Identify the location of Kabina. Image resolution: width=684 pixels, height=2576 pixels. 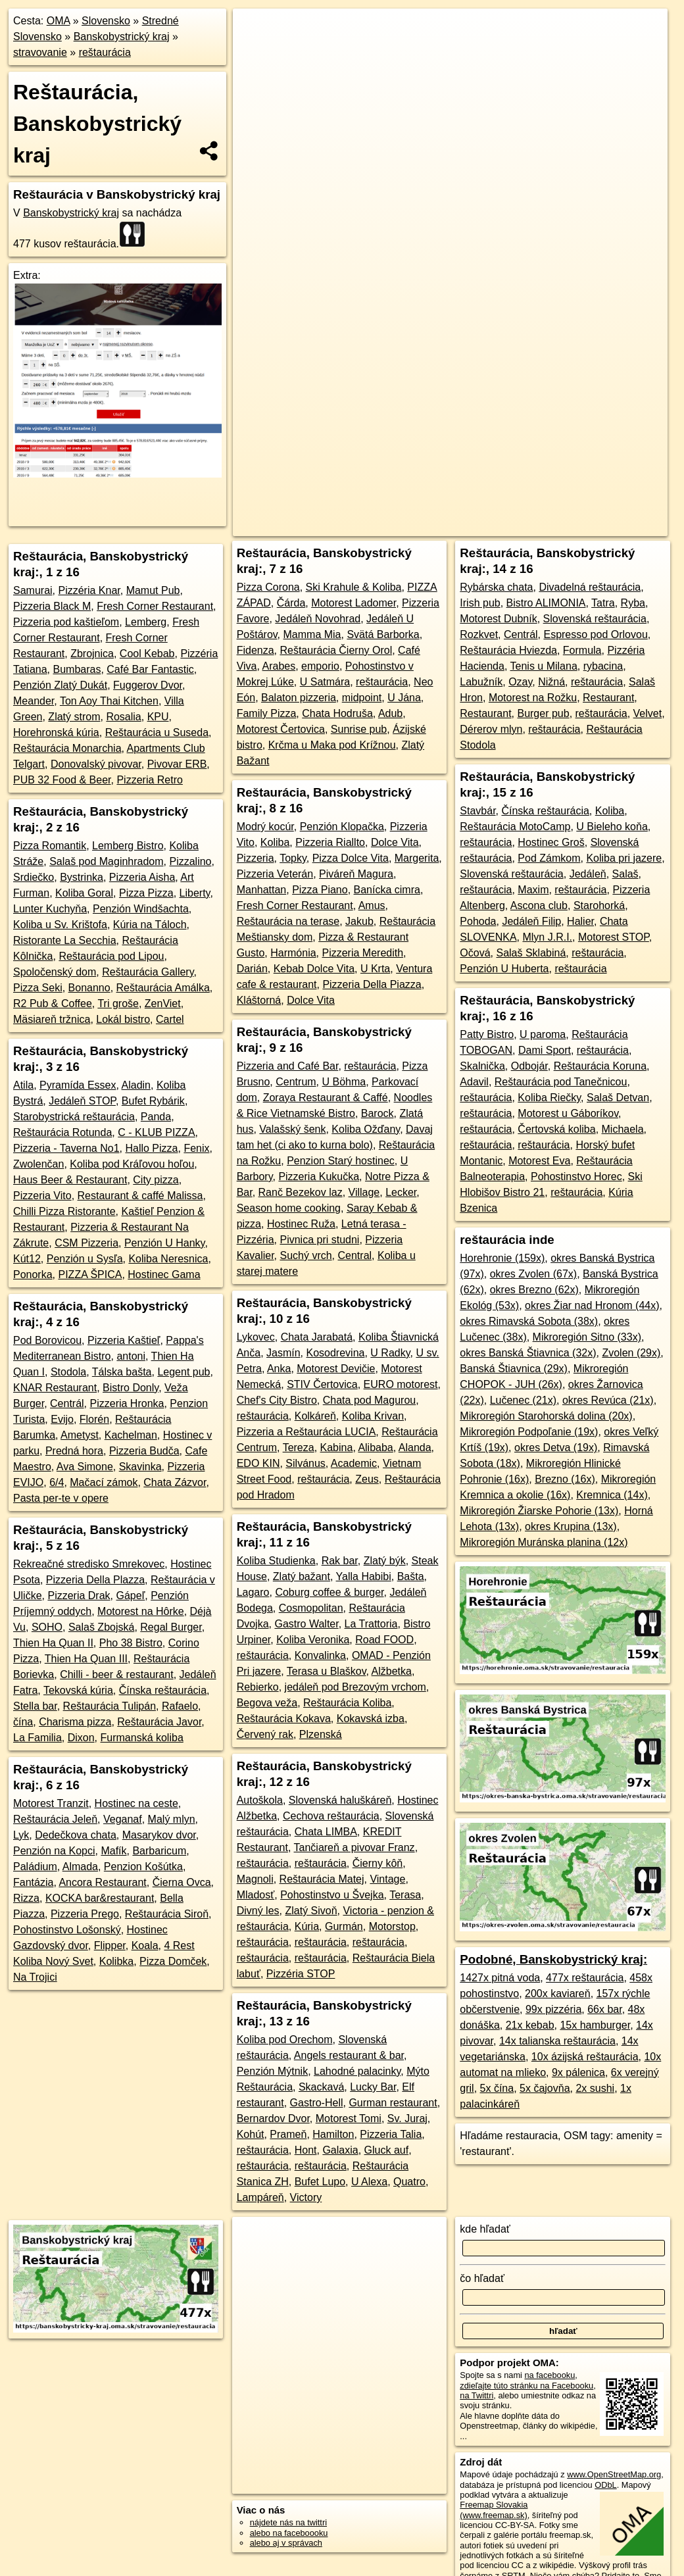
(336, 1447).